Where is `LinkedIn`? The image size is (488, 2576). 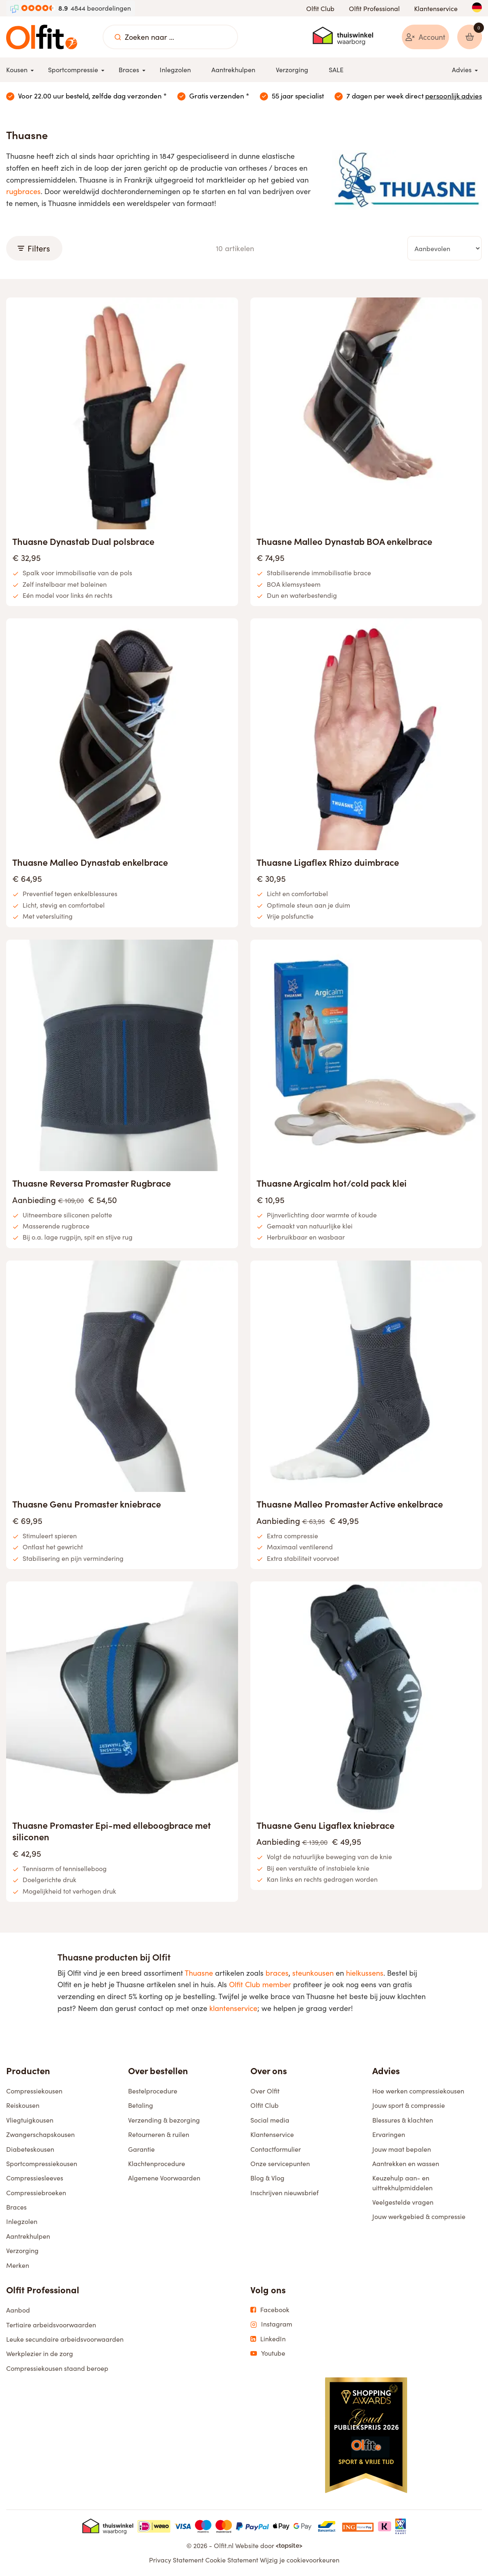
LinkedIn is located at coordinates (268, 2339).